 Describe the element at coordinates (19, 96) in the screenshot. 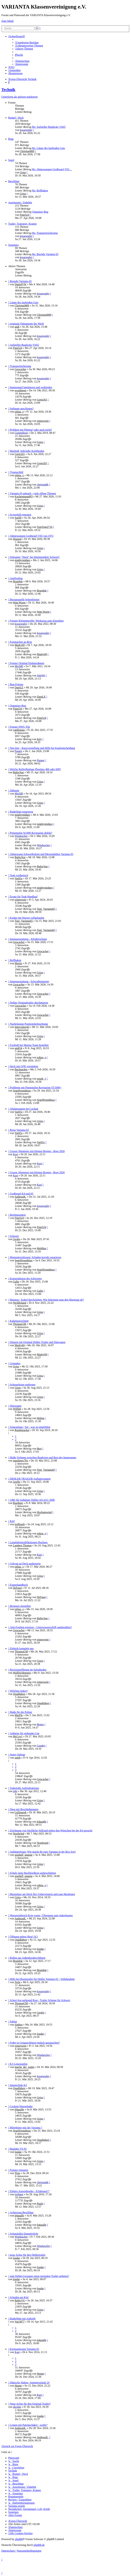

I see `Unterforen als gelesen markieren` at that location.